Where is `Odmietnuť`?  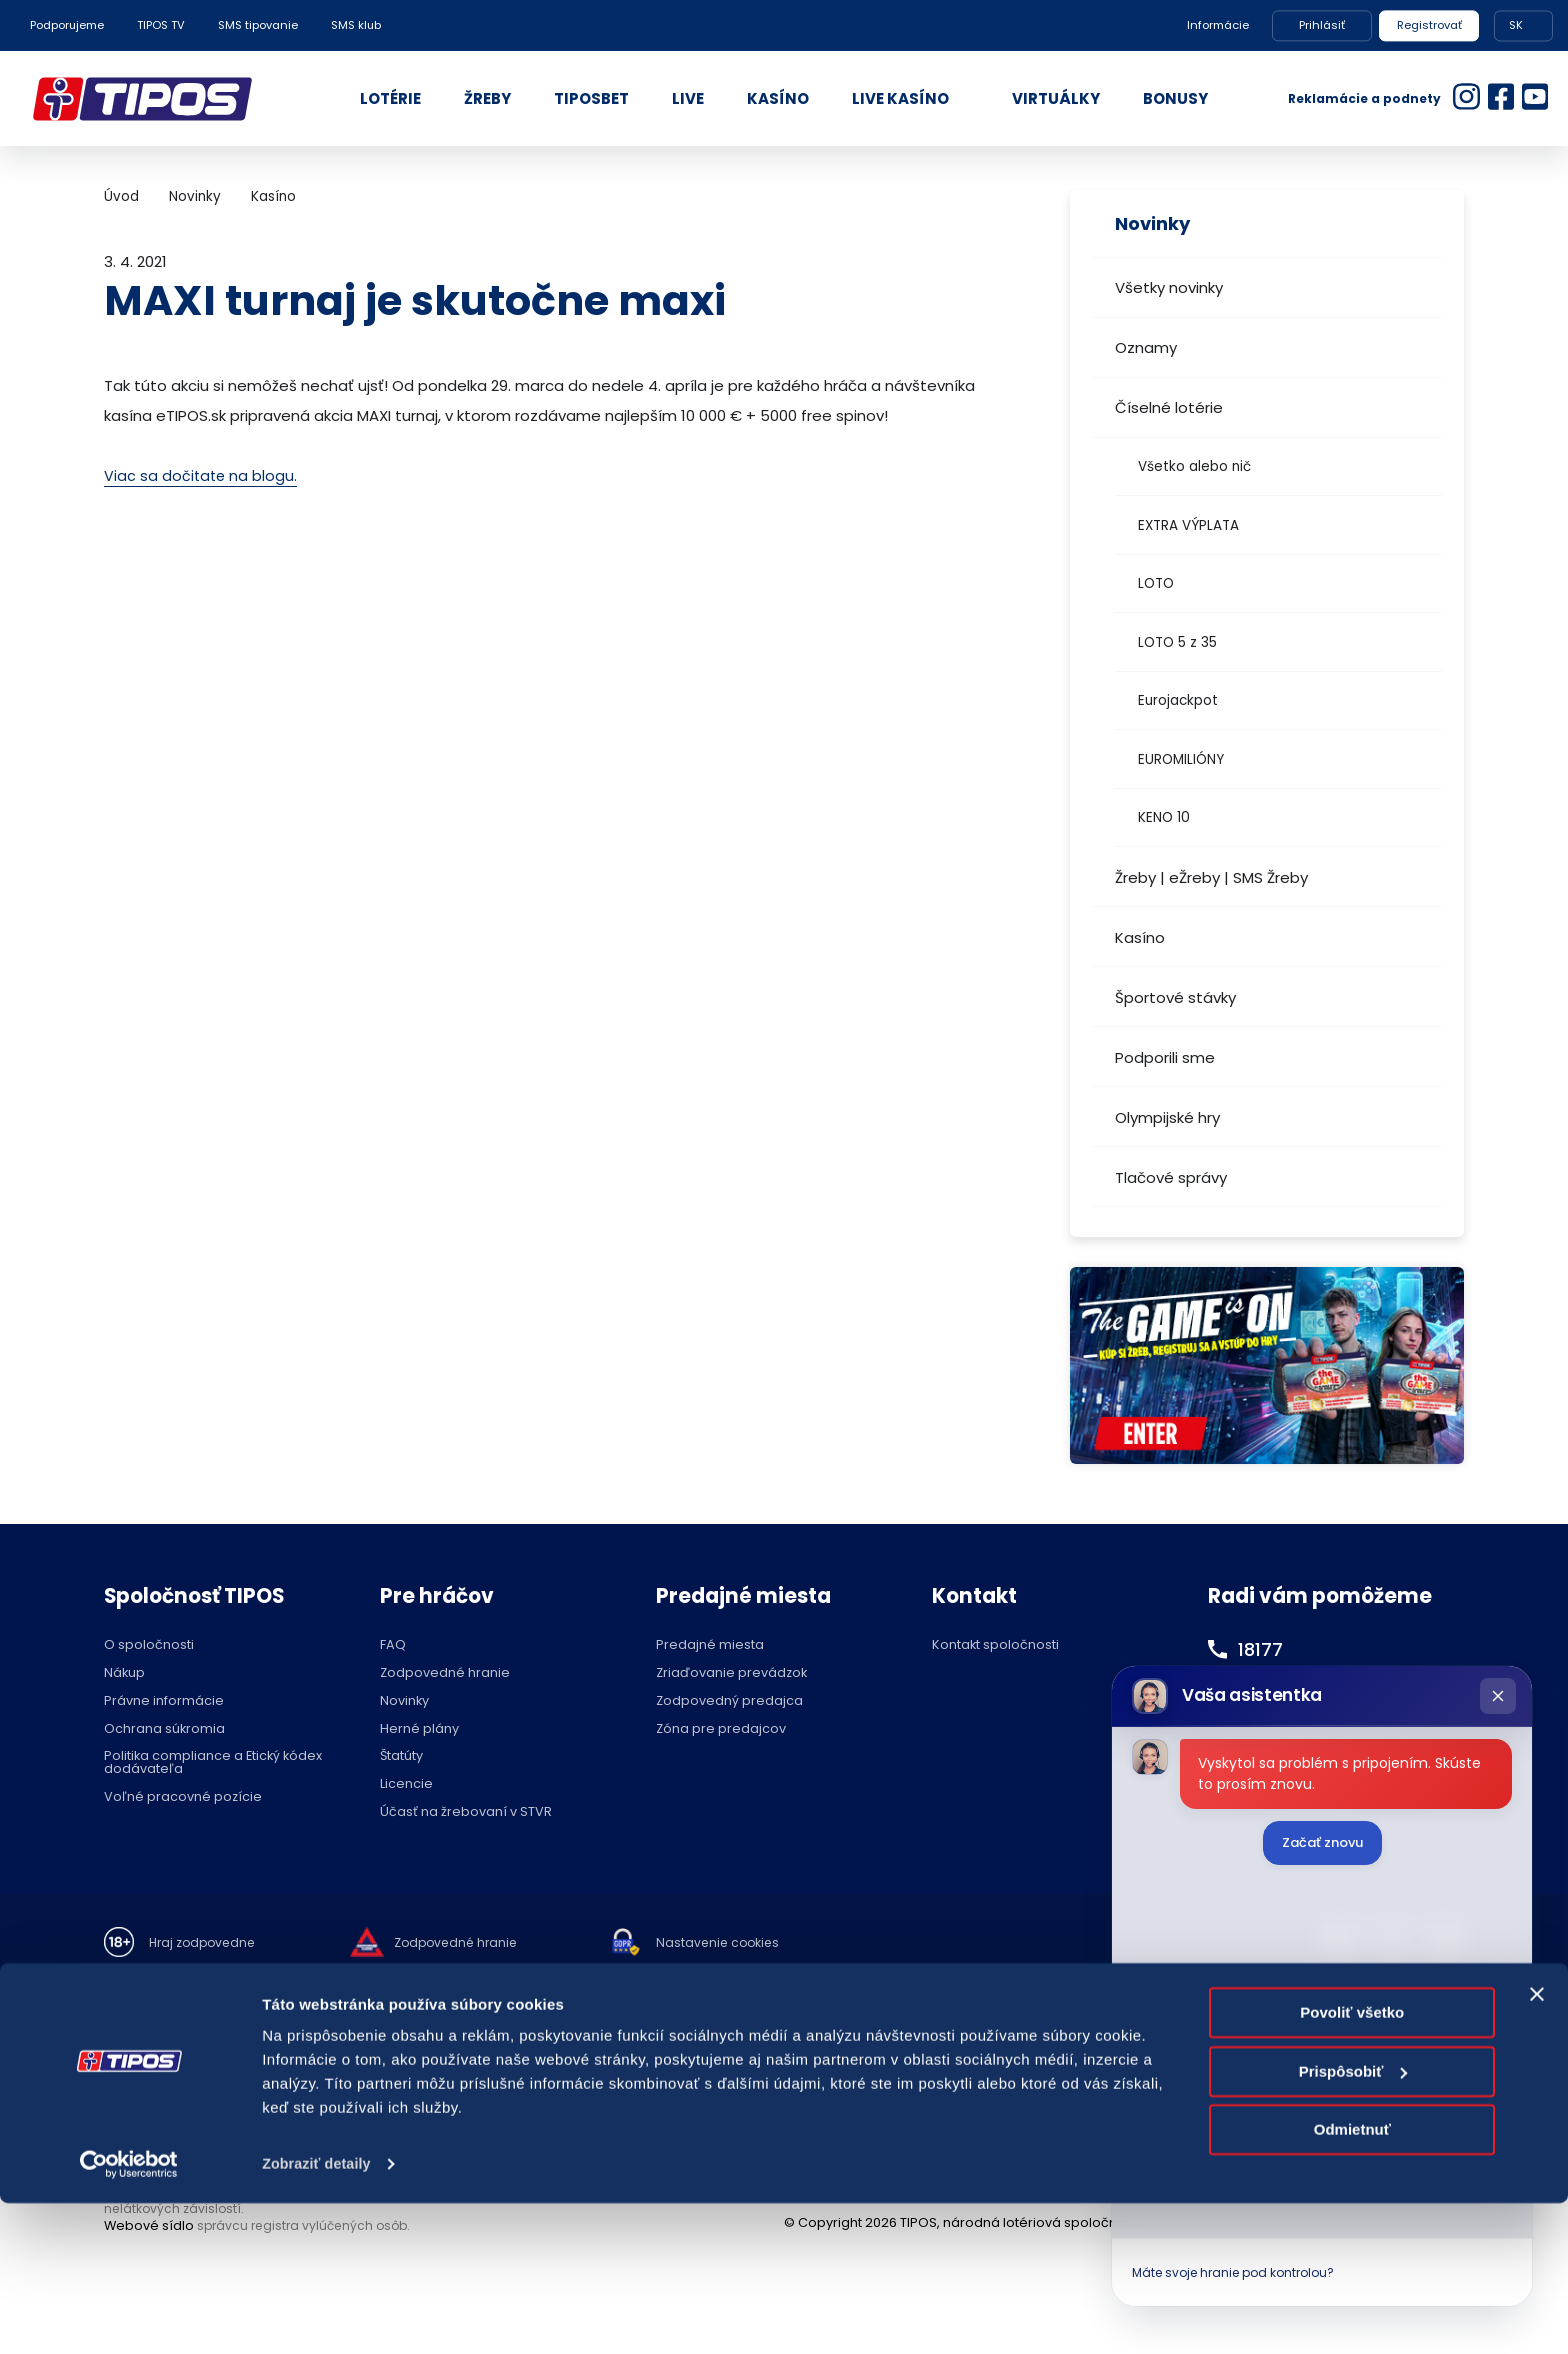
Odmietnuť is located at coordinates (1352, 2281).